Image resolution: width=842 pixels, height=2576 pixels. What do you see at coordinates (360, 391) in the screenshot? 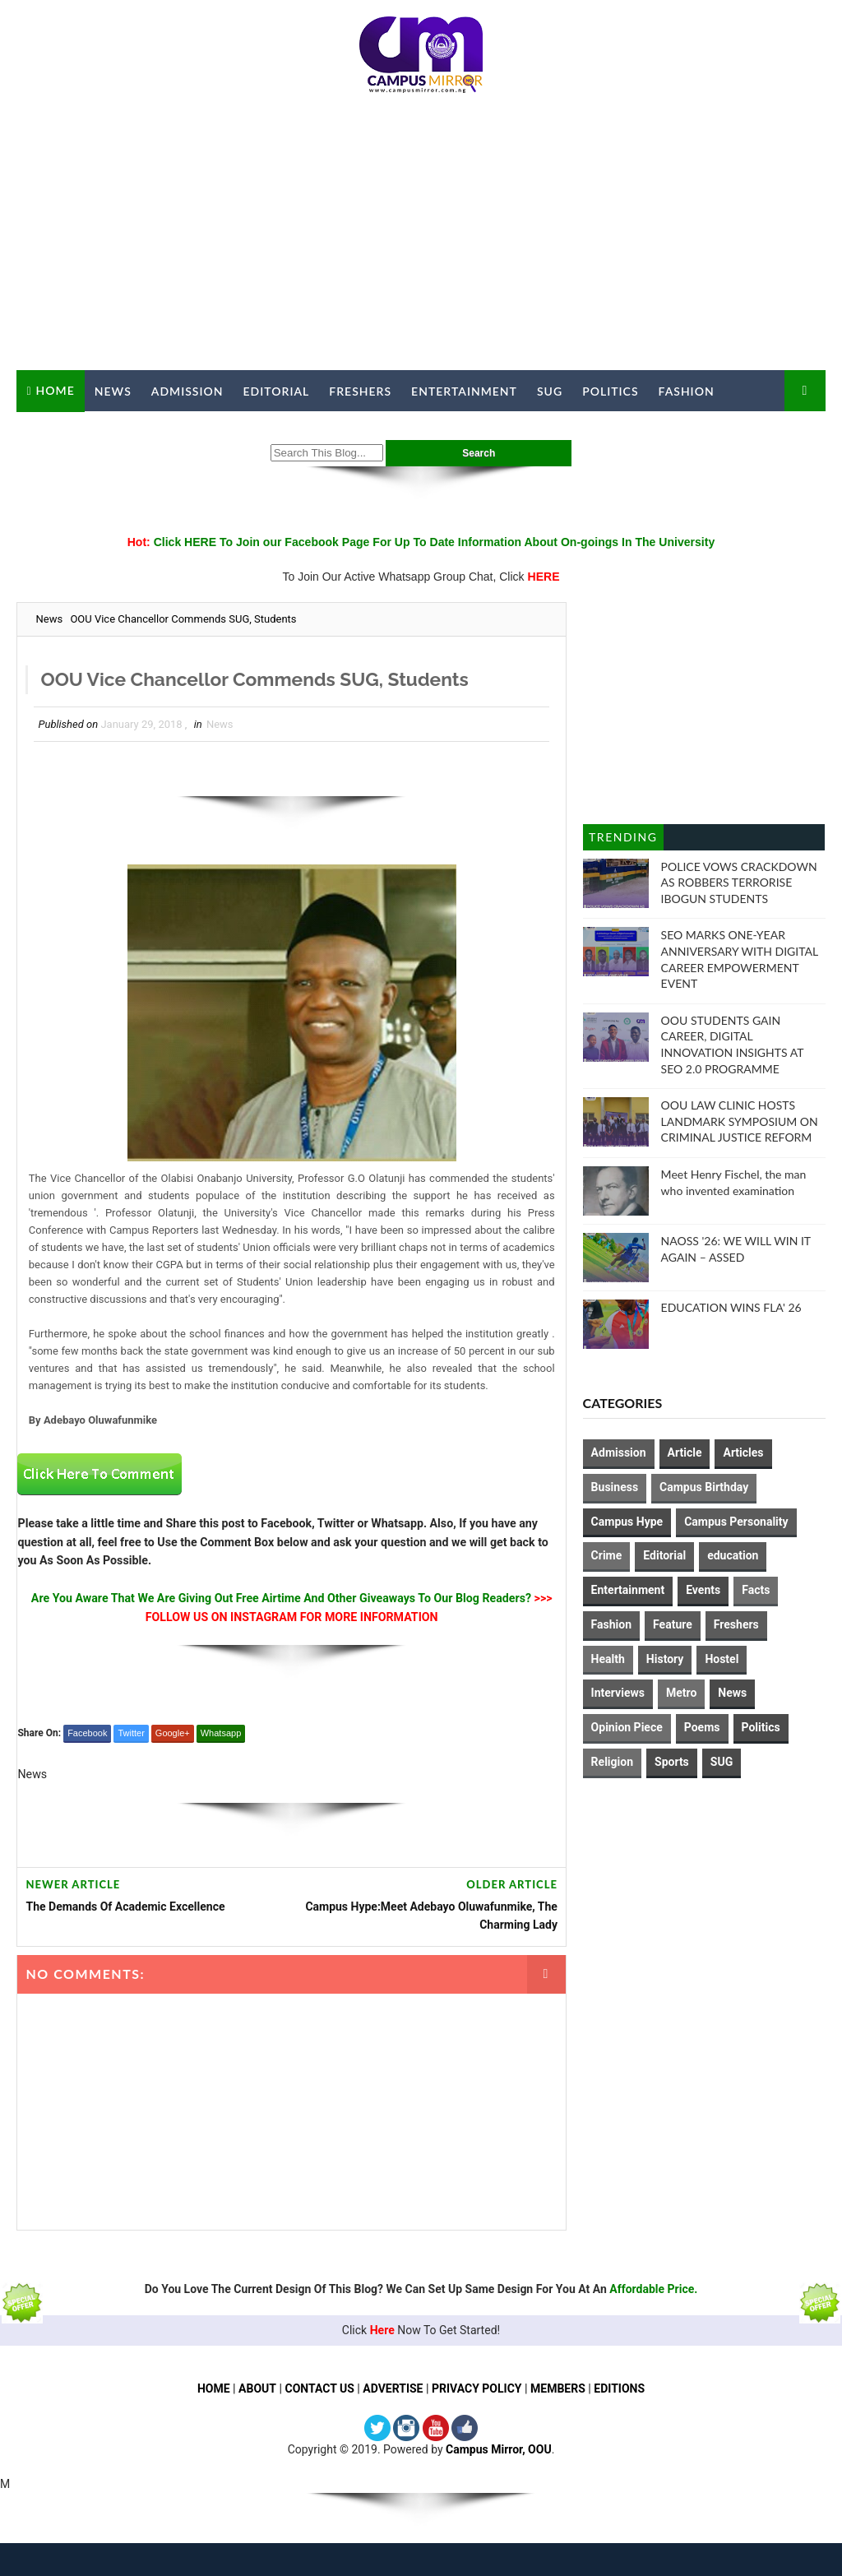
I see `Freshers` at bounding box center [360, 391].